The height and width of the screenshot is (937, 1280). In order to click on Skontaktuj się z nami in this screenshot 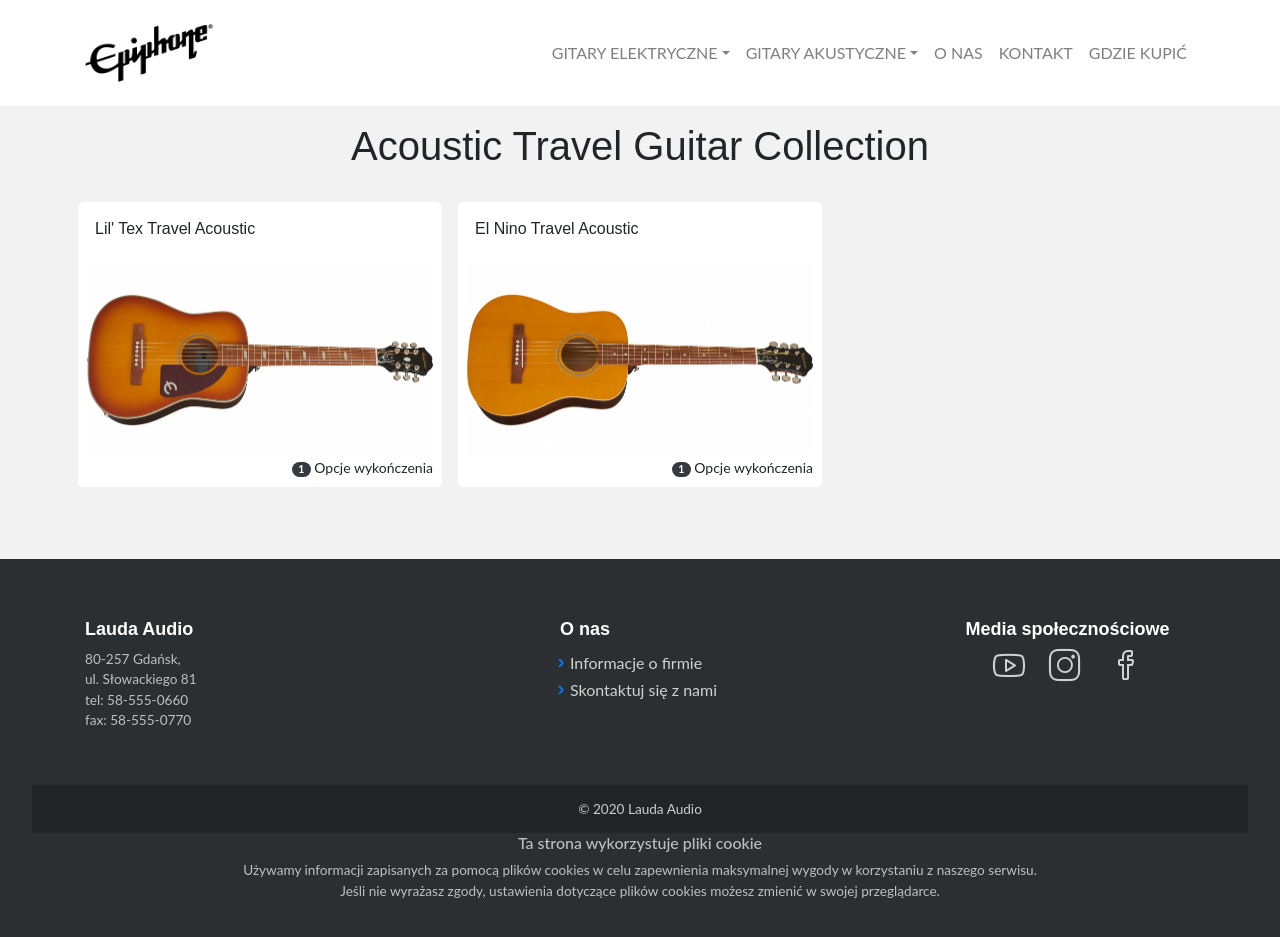, I will do `click(643, 689)`.